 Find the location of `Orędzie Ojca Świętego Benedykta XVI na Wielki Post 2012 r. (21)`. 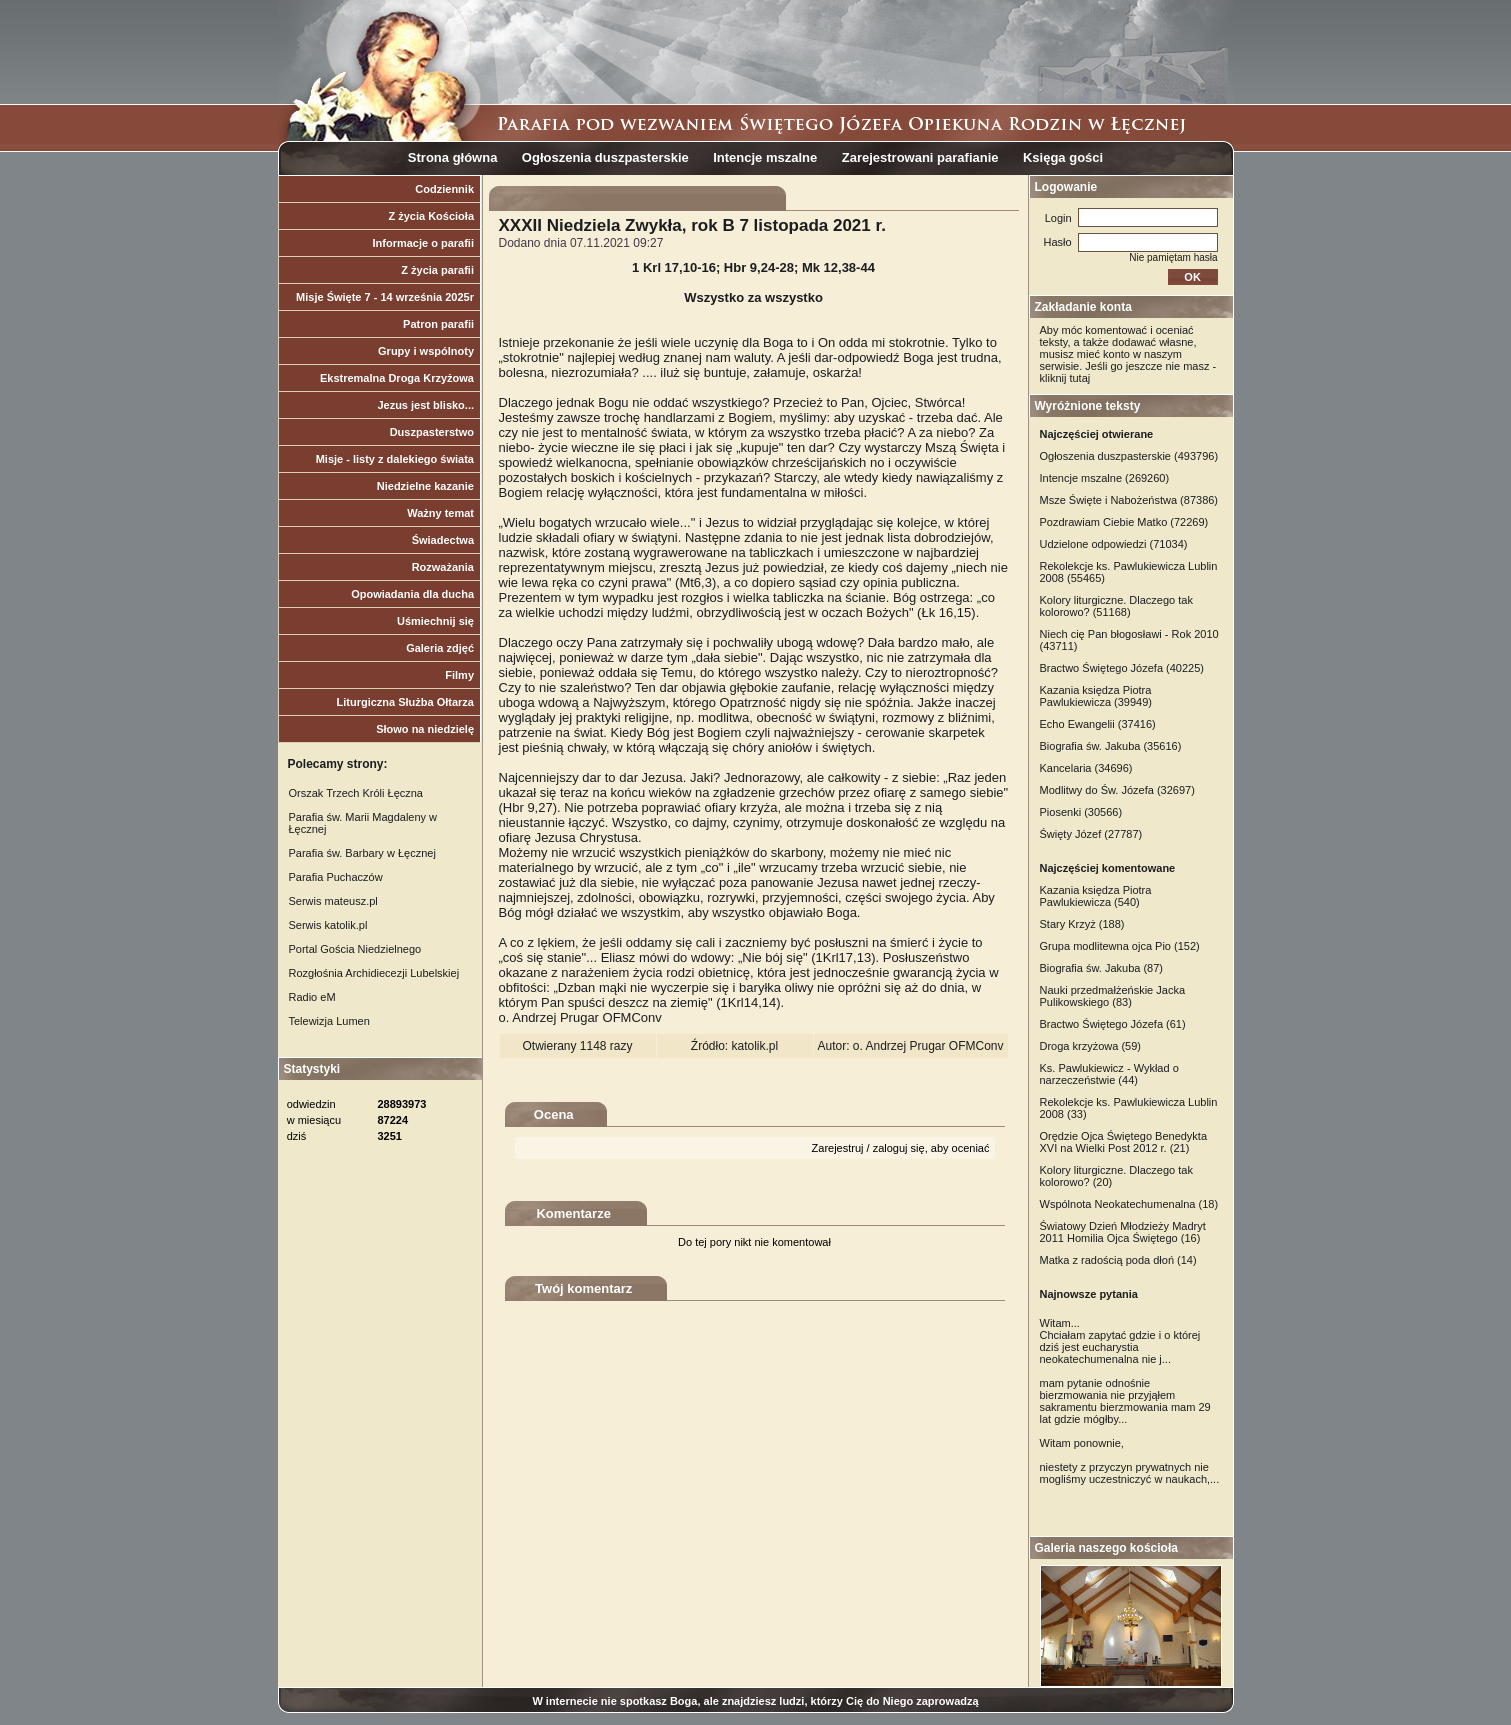

Orędzie Ojca Świętego Benedykta XVI na Wielki Post 2012 r. (21) is located at coordinates (1124, 1142).